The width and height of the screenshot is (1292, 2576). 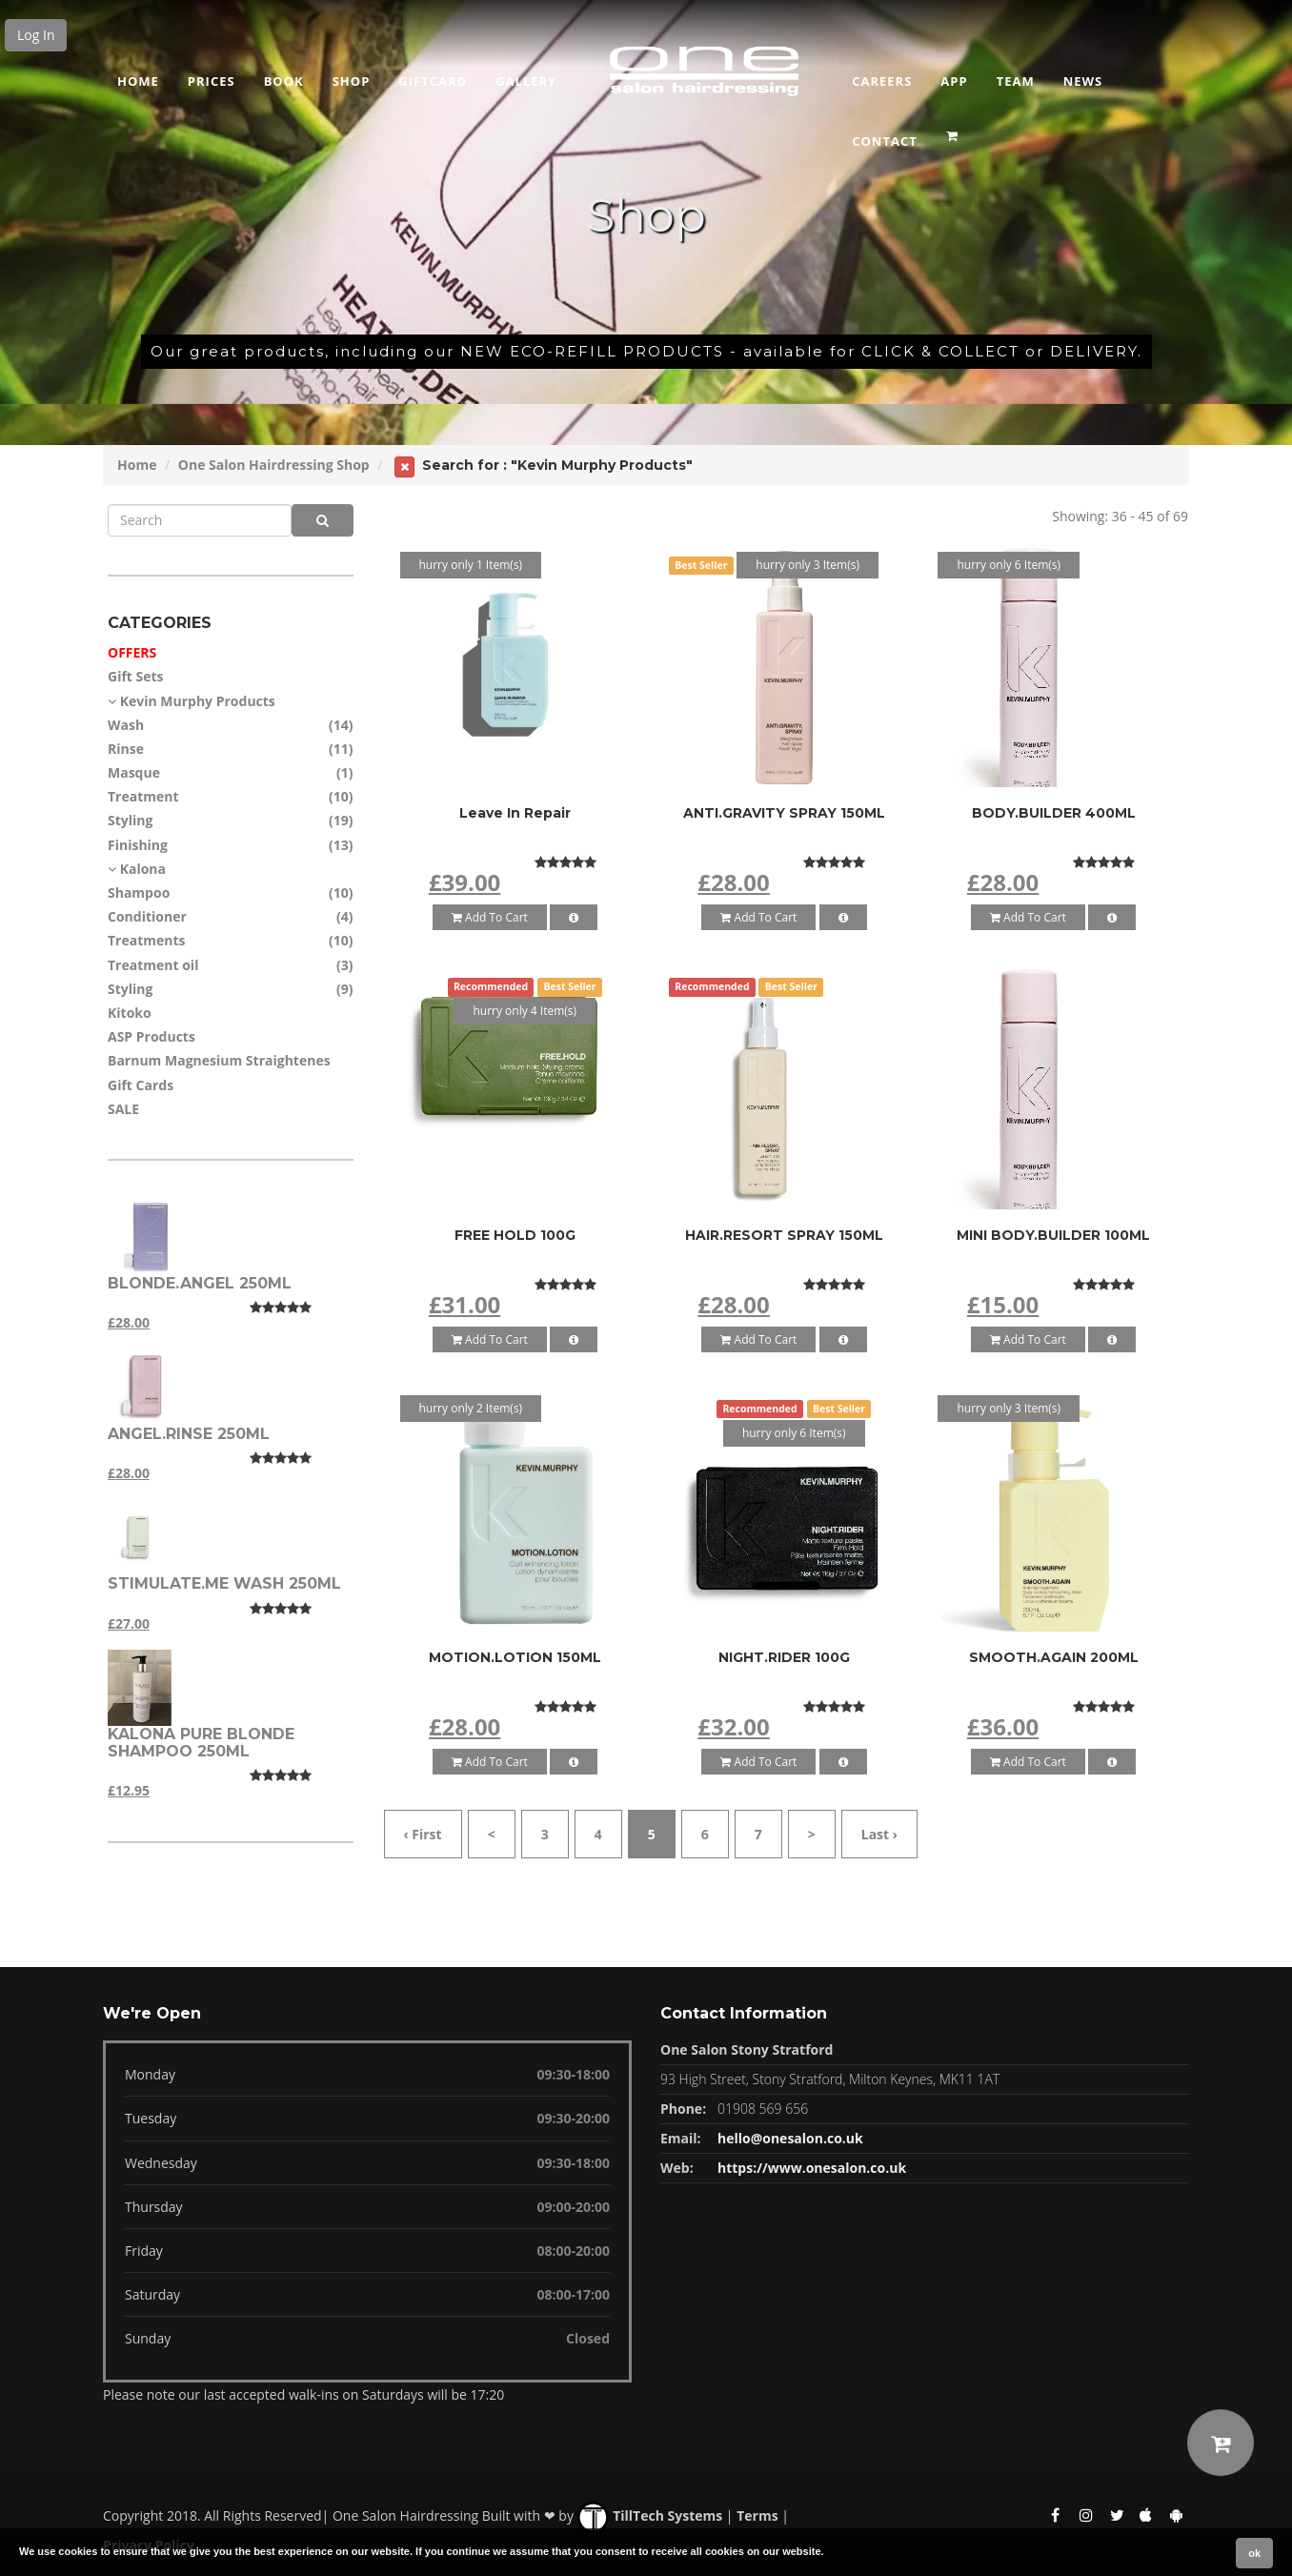 I want to click on Styling, so click(x=130, y=820).